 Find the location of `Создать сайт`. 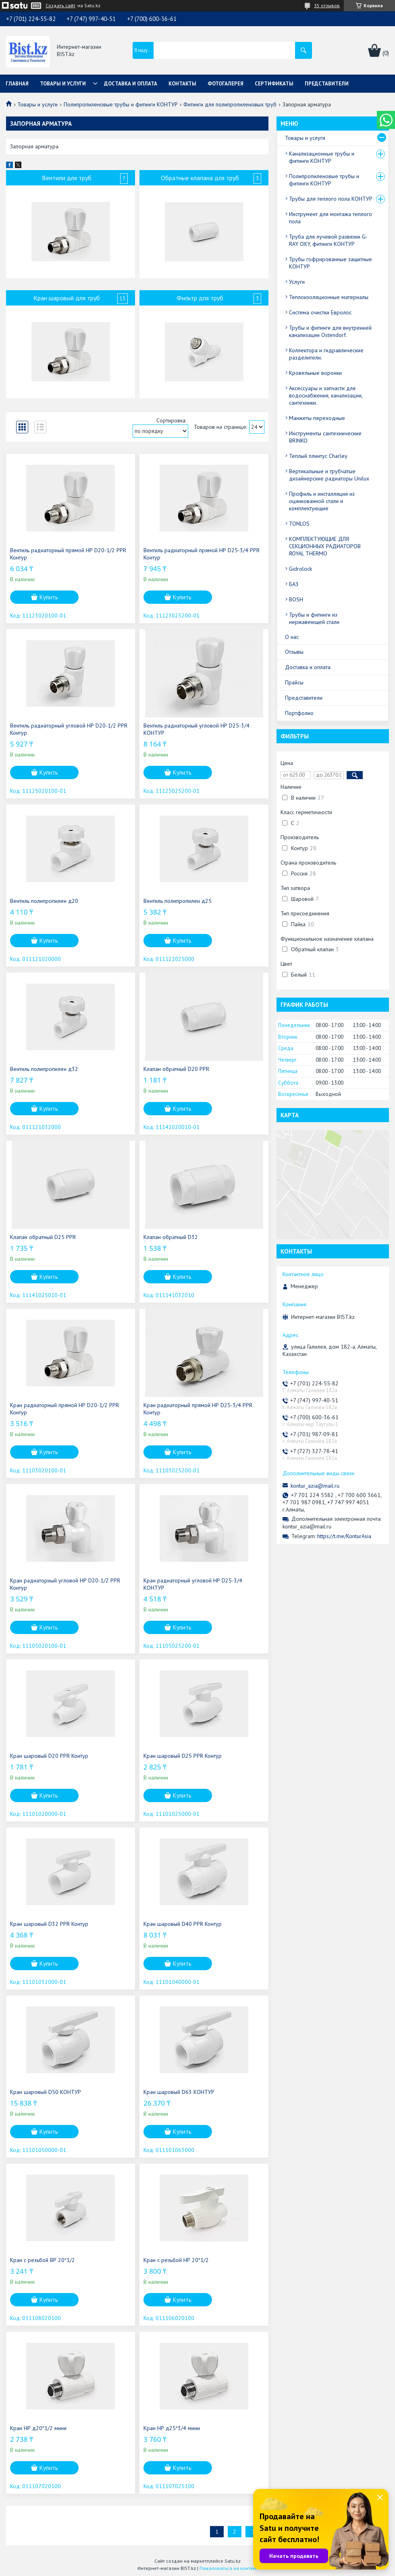

Создать сайт is located at coordinates (60, 5).